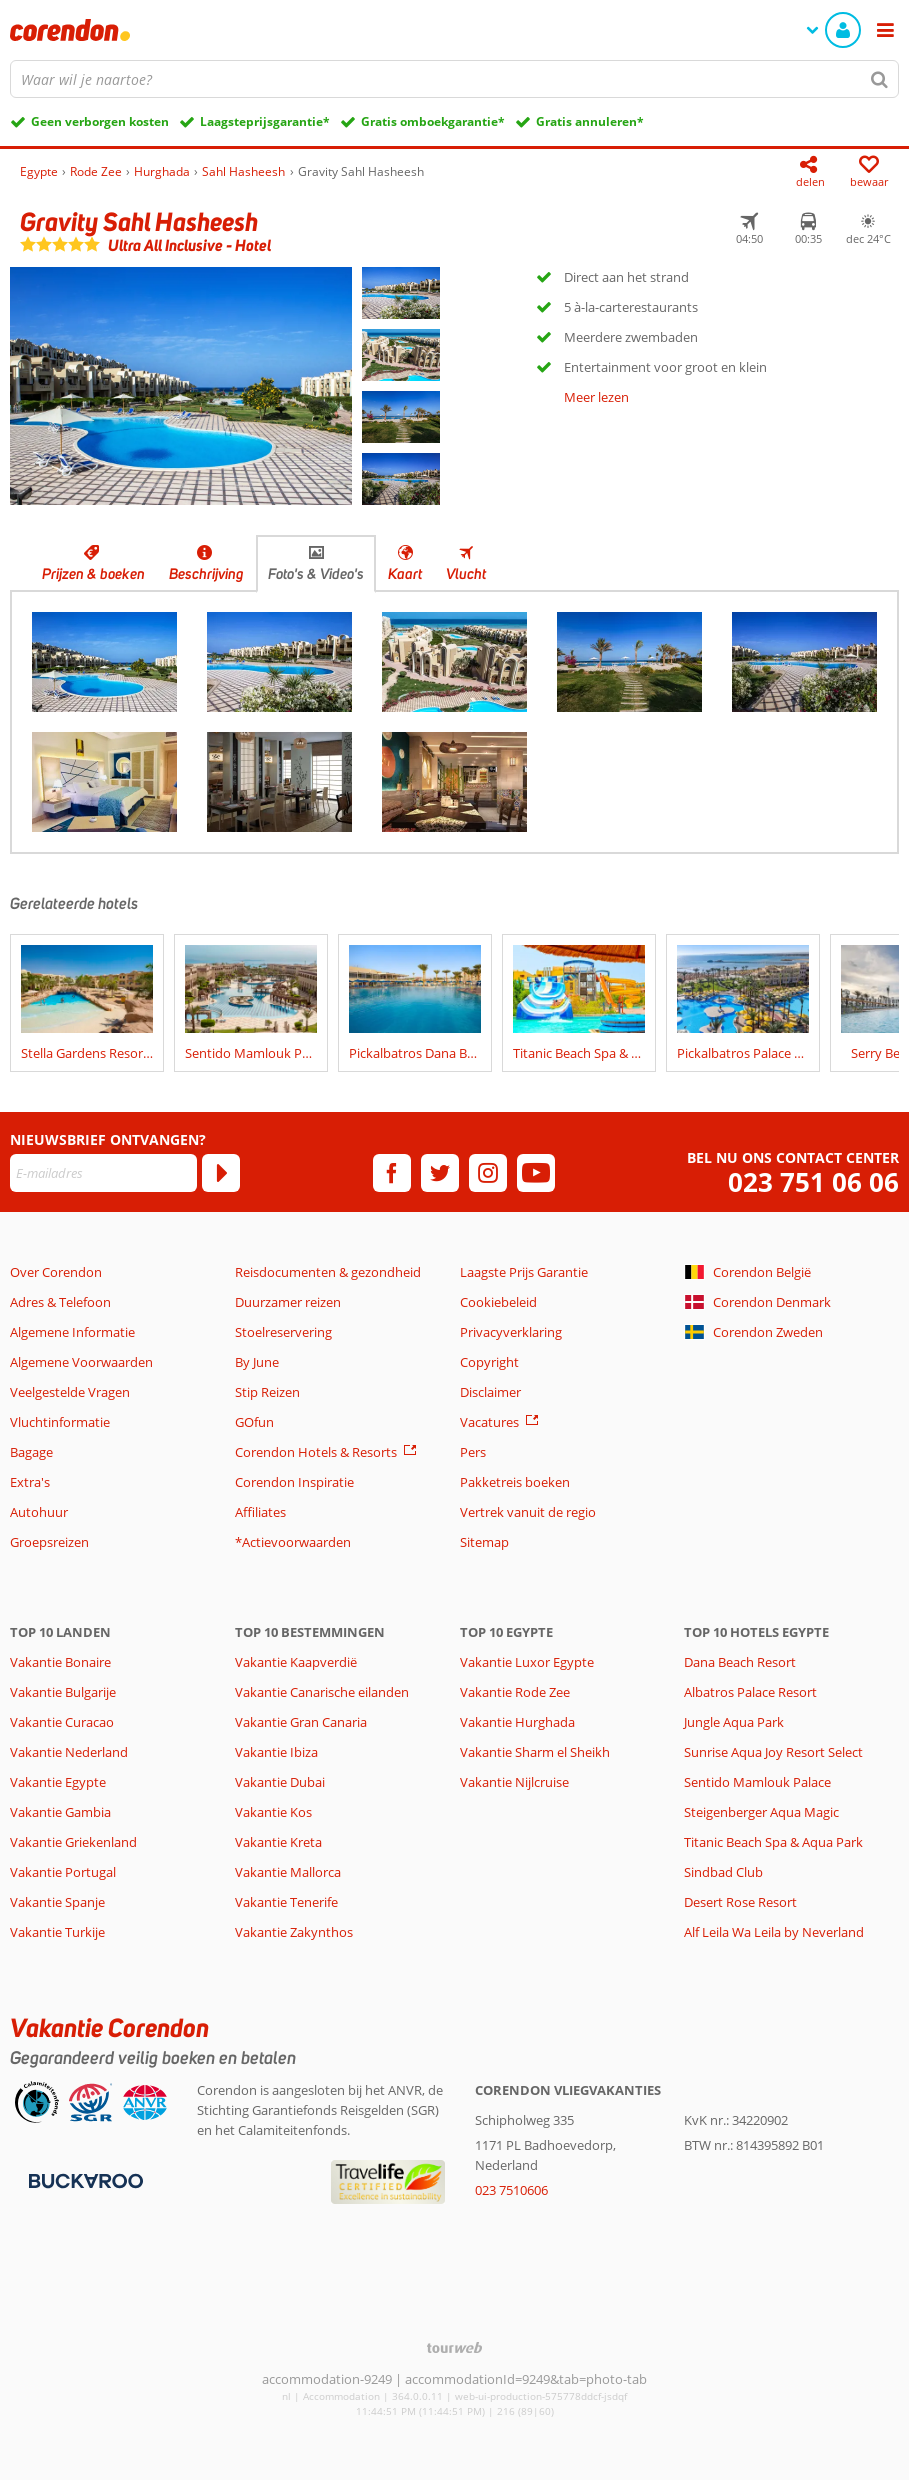  Describe the element at coordinates (761, 1812) in the screenshot. I see `Steigenberger Aqua Magic` at that location.